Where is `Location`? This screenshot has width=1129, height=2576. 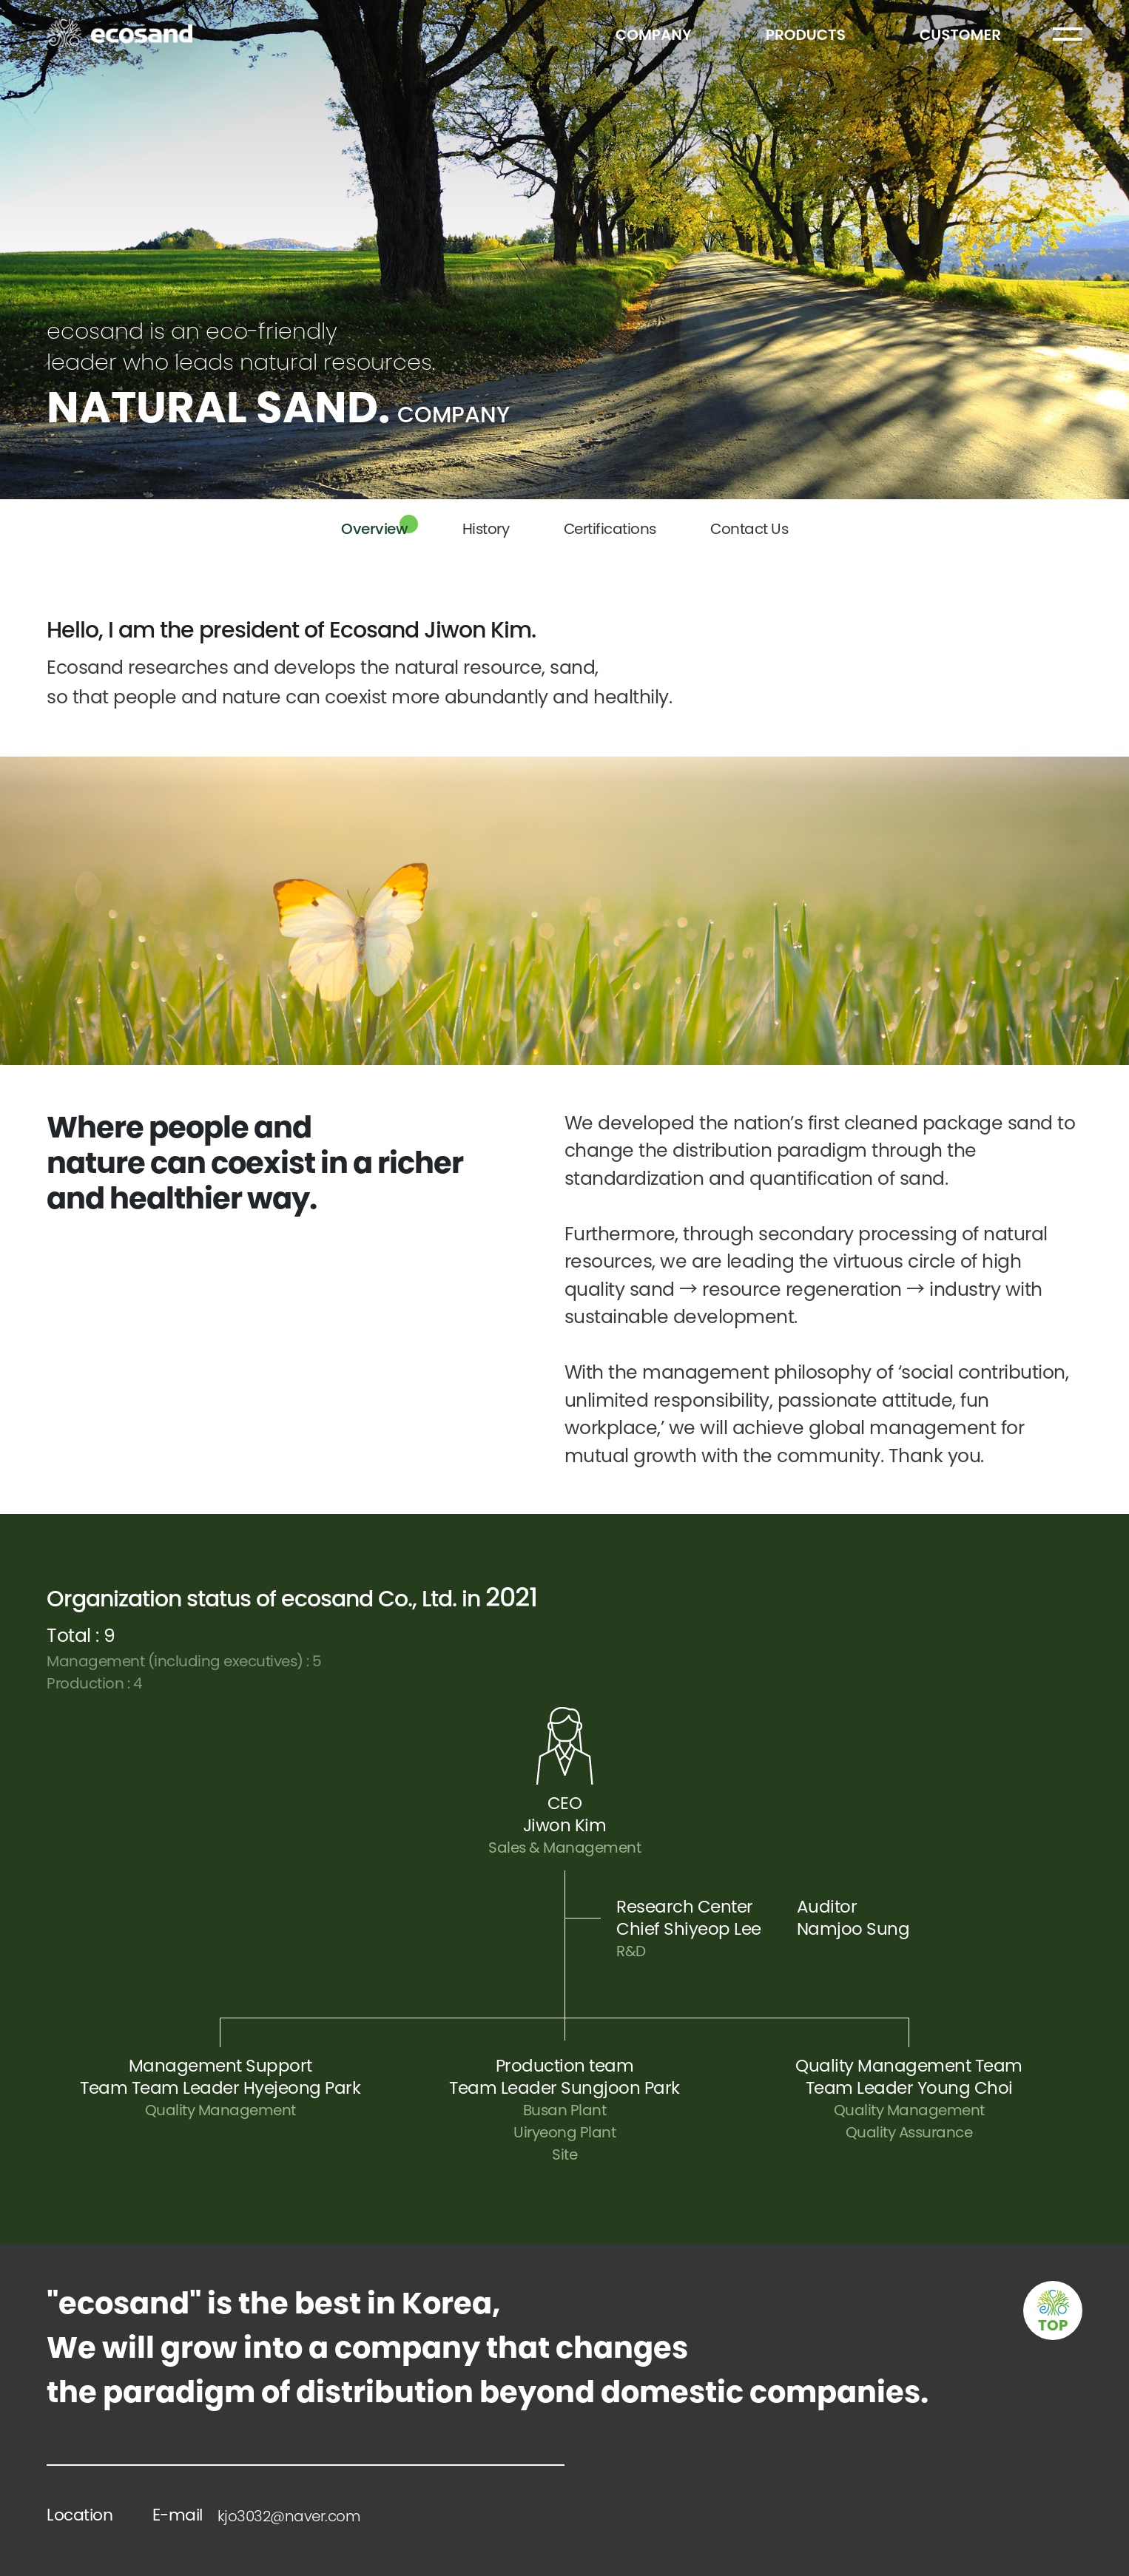 Location is located at coordinates (79, 2515).